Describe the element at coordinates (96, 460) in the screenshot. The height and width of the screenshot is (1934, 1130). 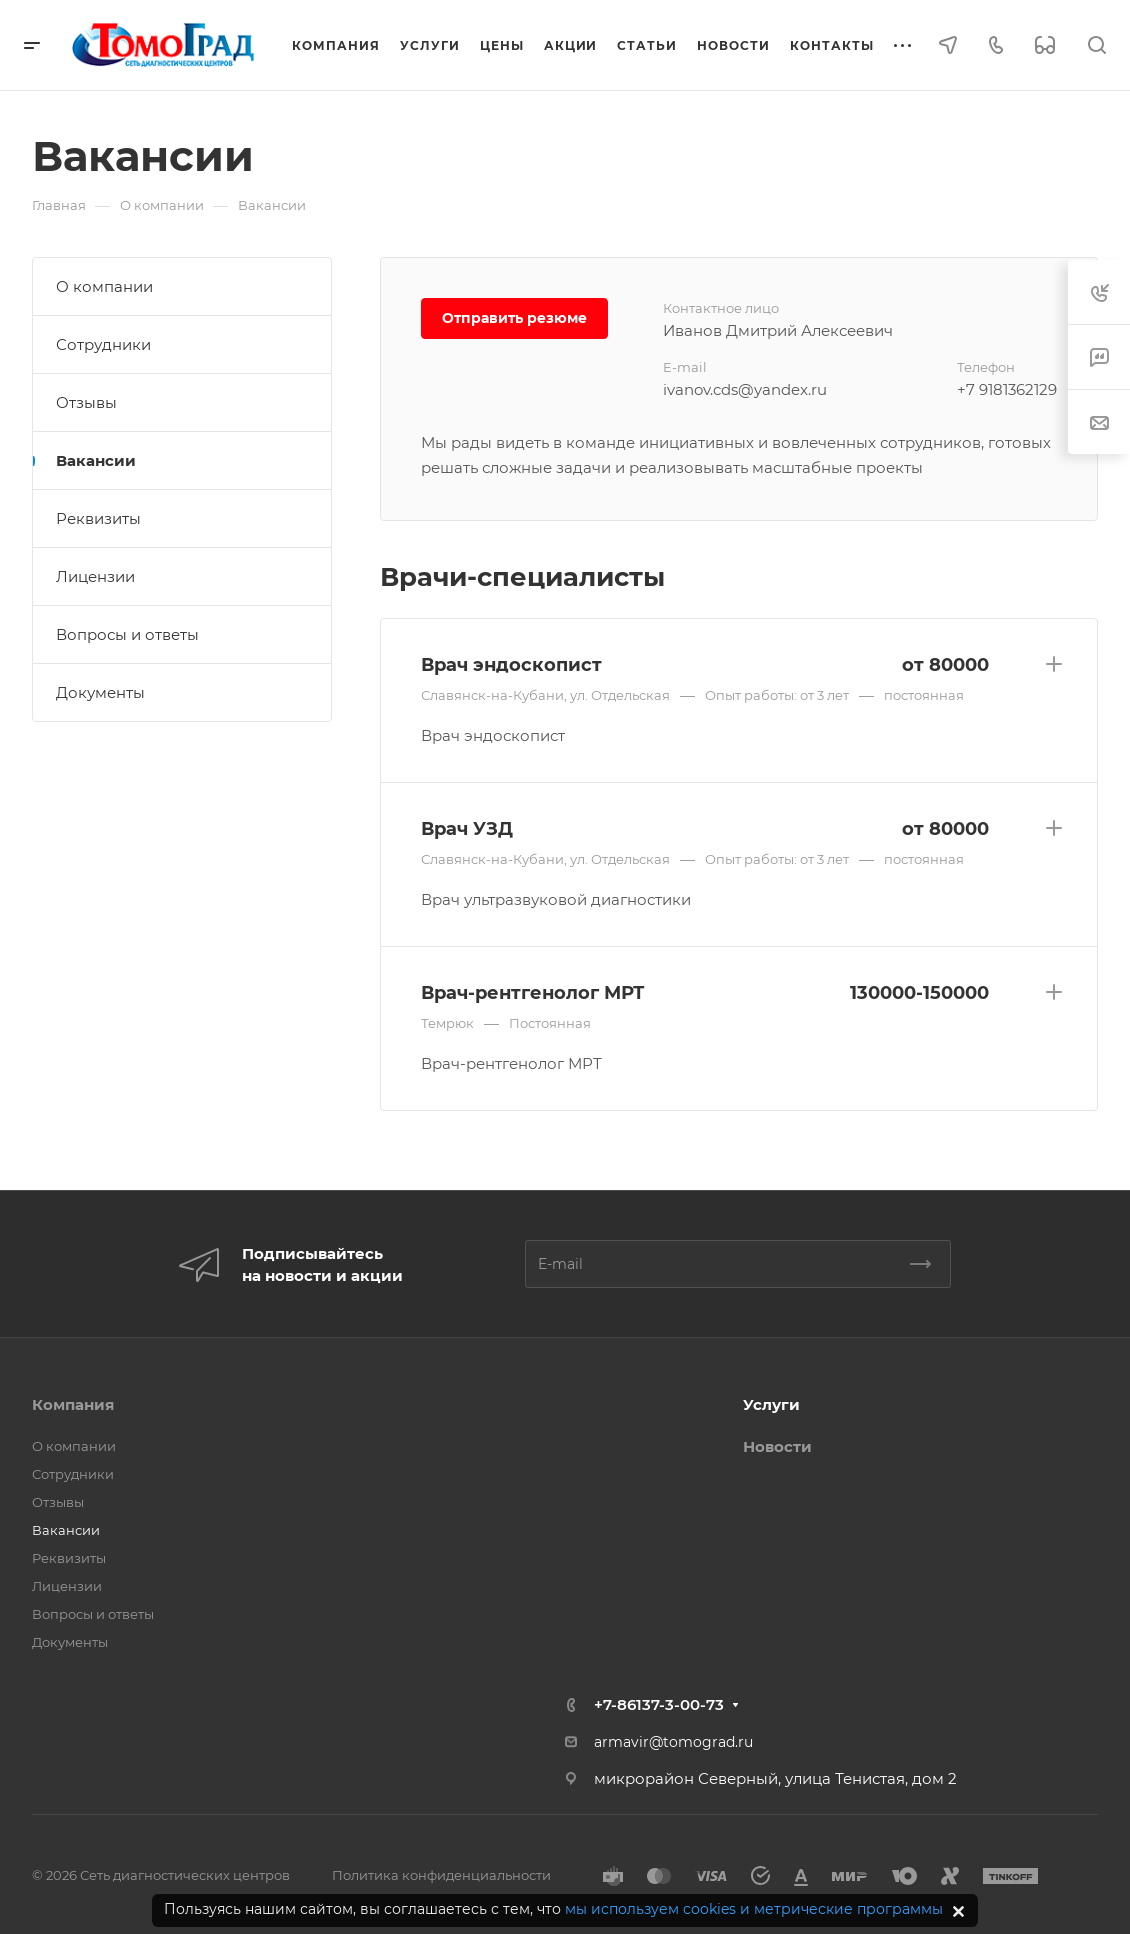
I see `Вакансии` at that location.